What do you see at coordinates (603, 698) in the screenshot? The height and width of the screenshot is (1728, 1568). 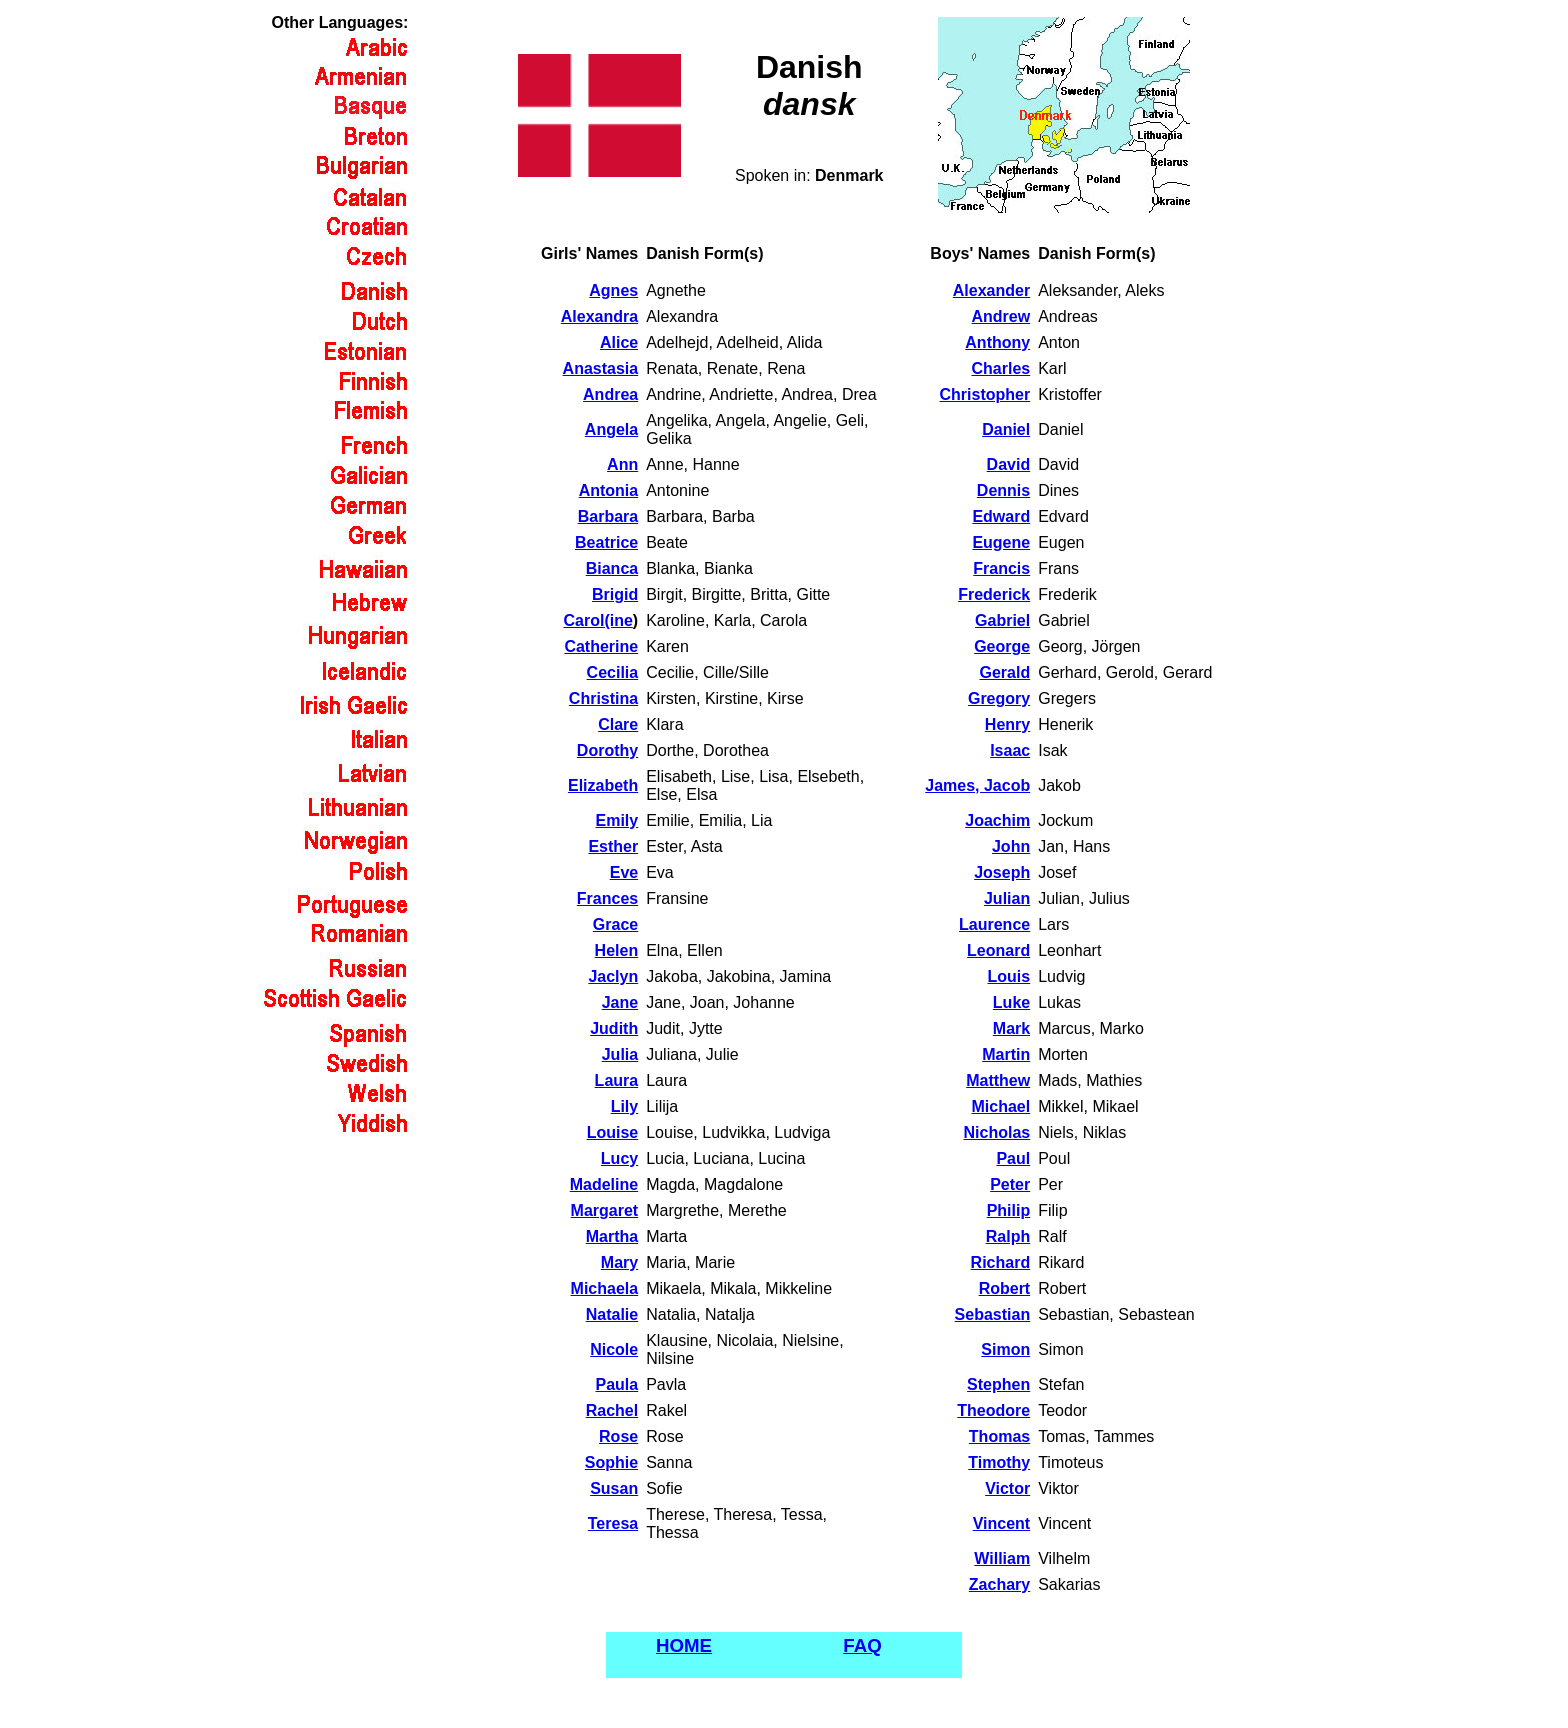 I see `Christina` at bounding box center [603, 698].